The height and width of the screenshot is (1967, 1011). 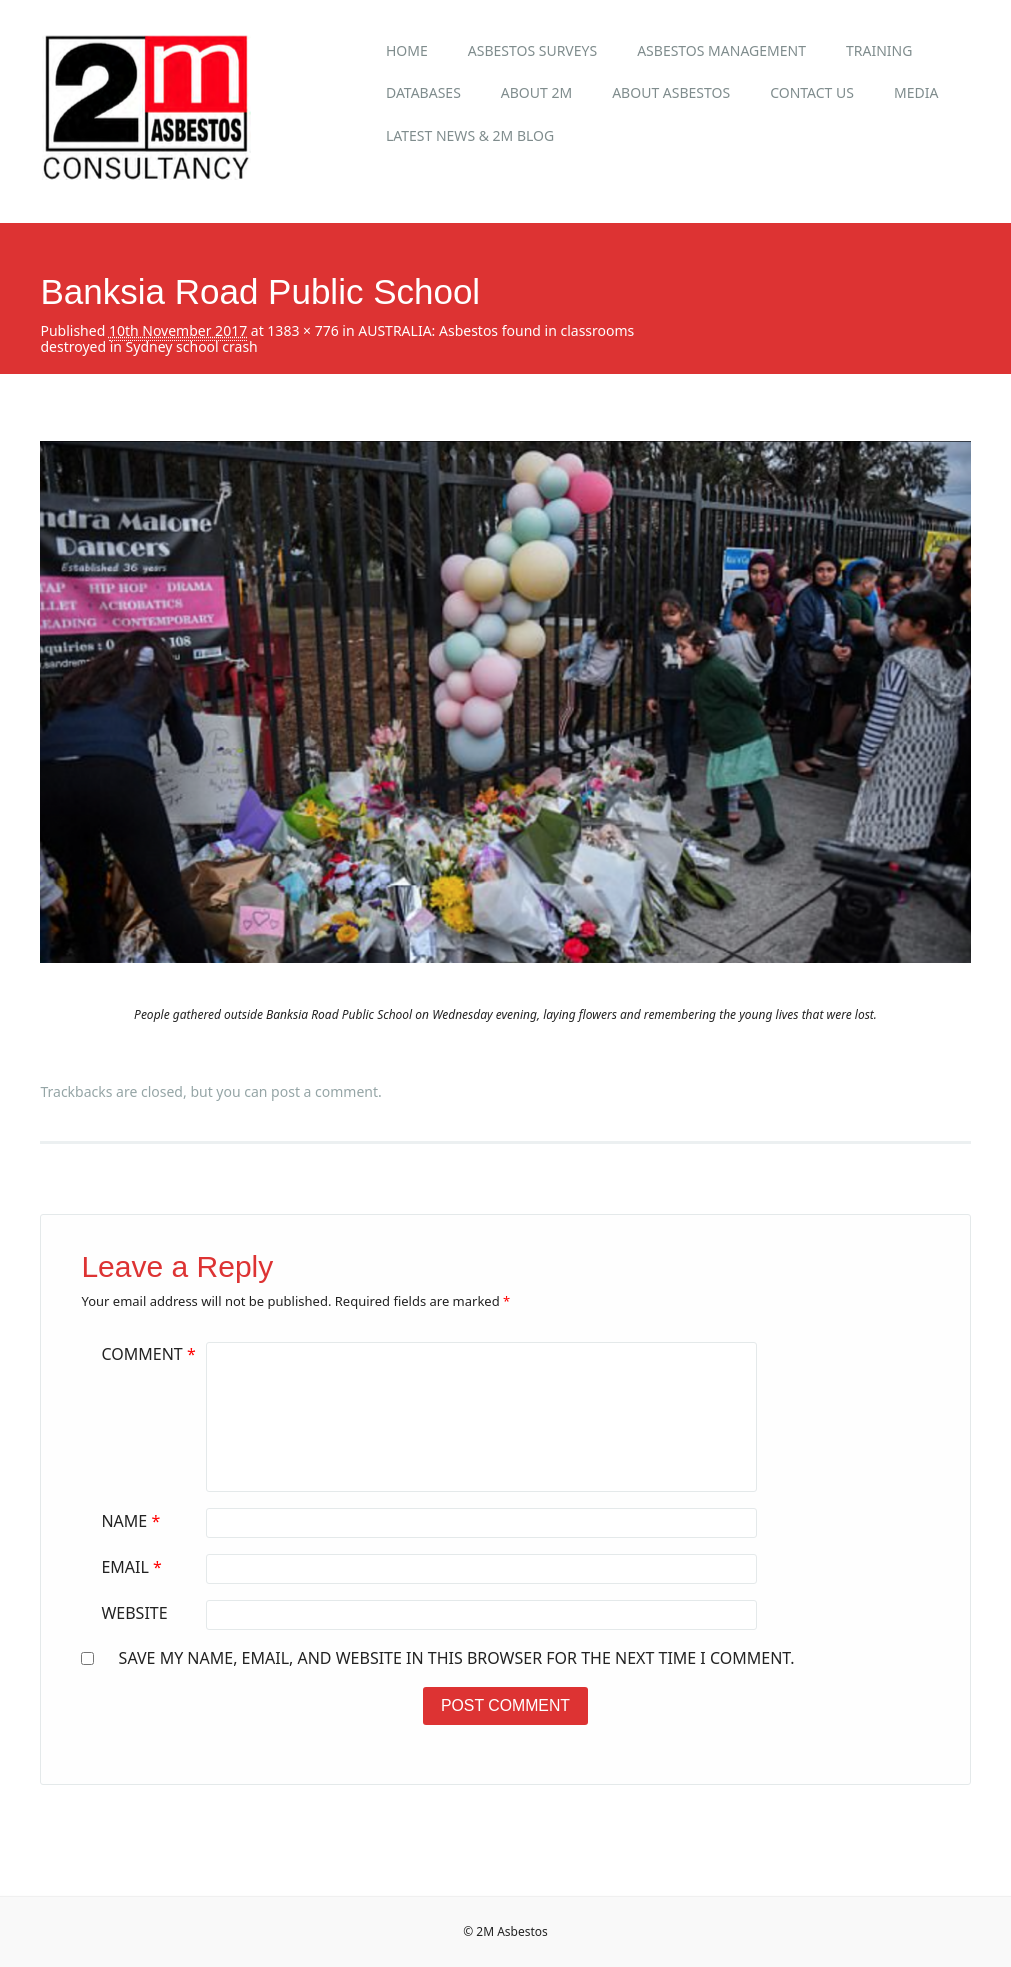 I want to click on Databases, so click(x=423, y=92).